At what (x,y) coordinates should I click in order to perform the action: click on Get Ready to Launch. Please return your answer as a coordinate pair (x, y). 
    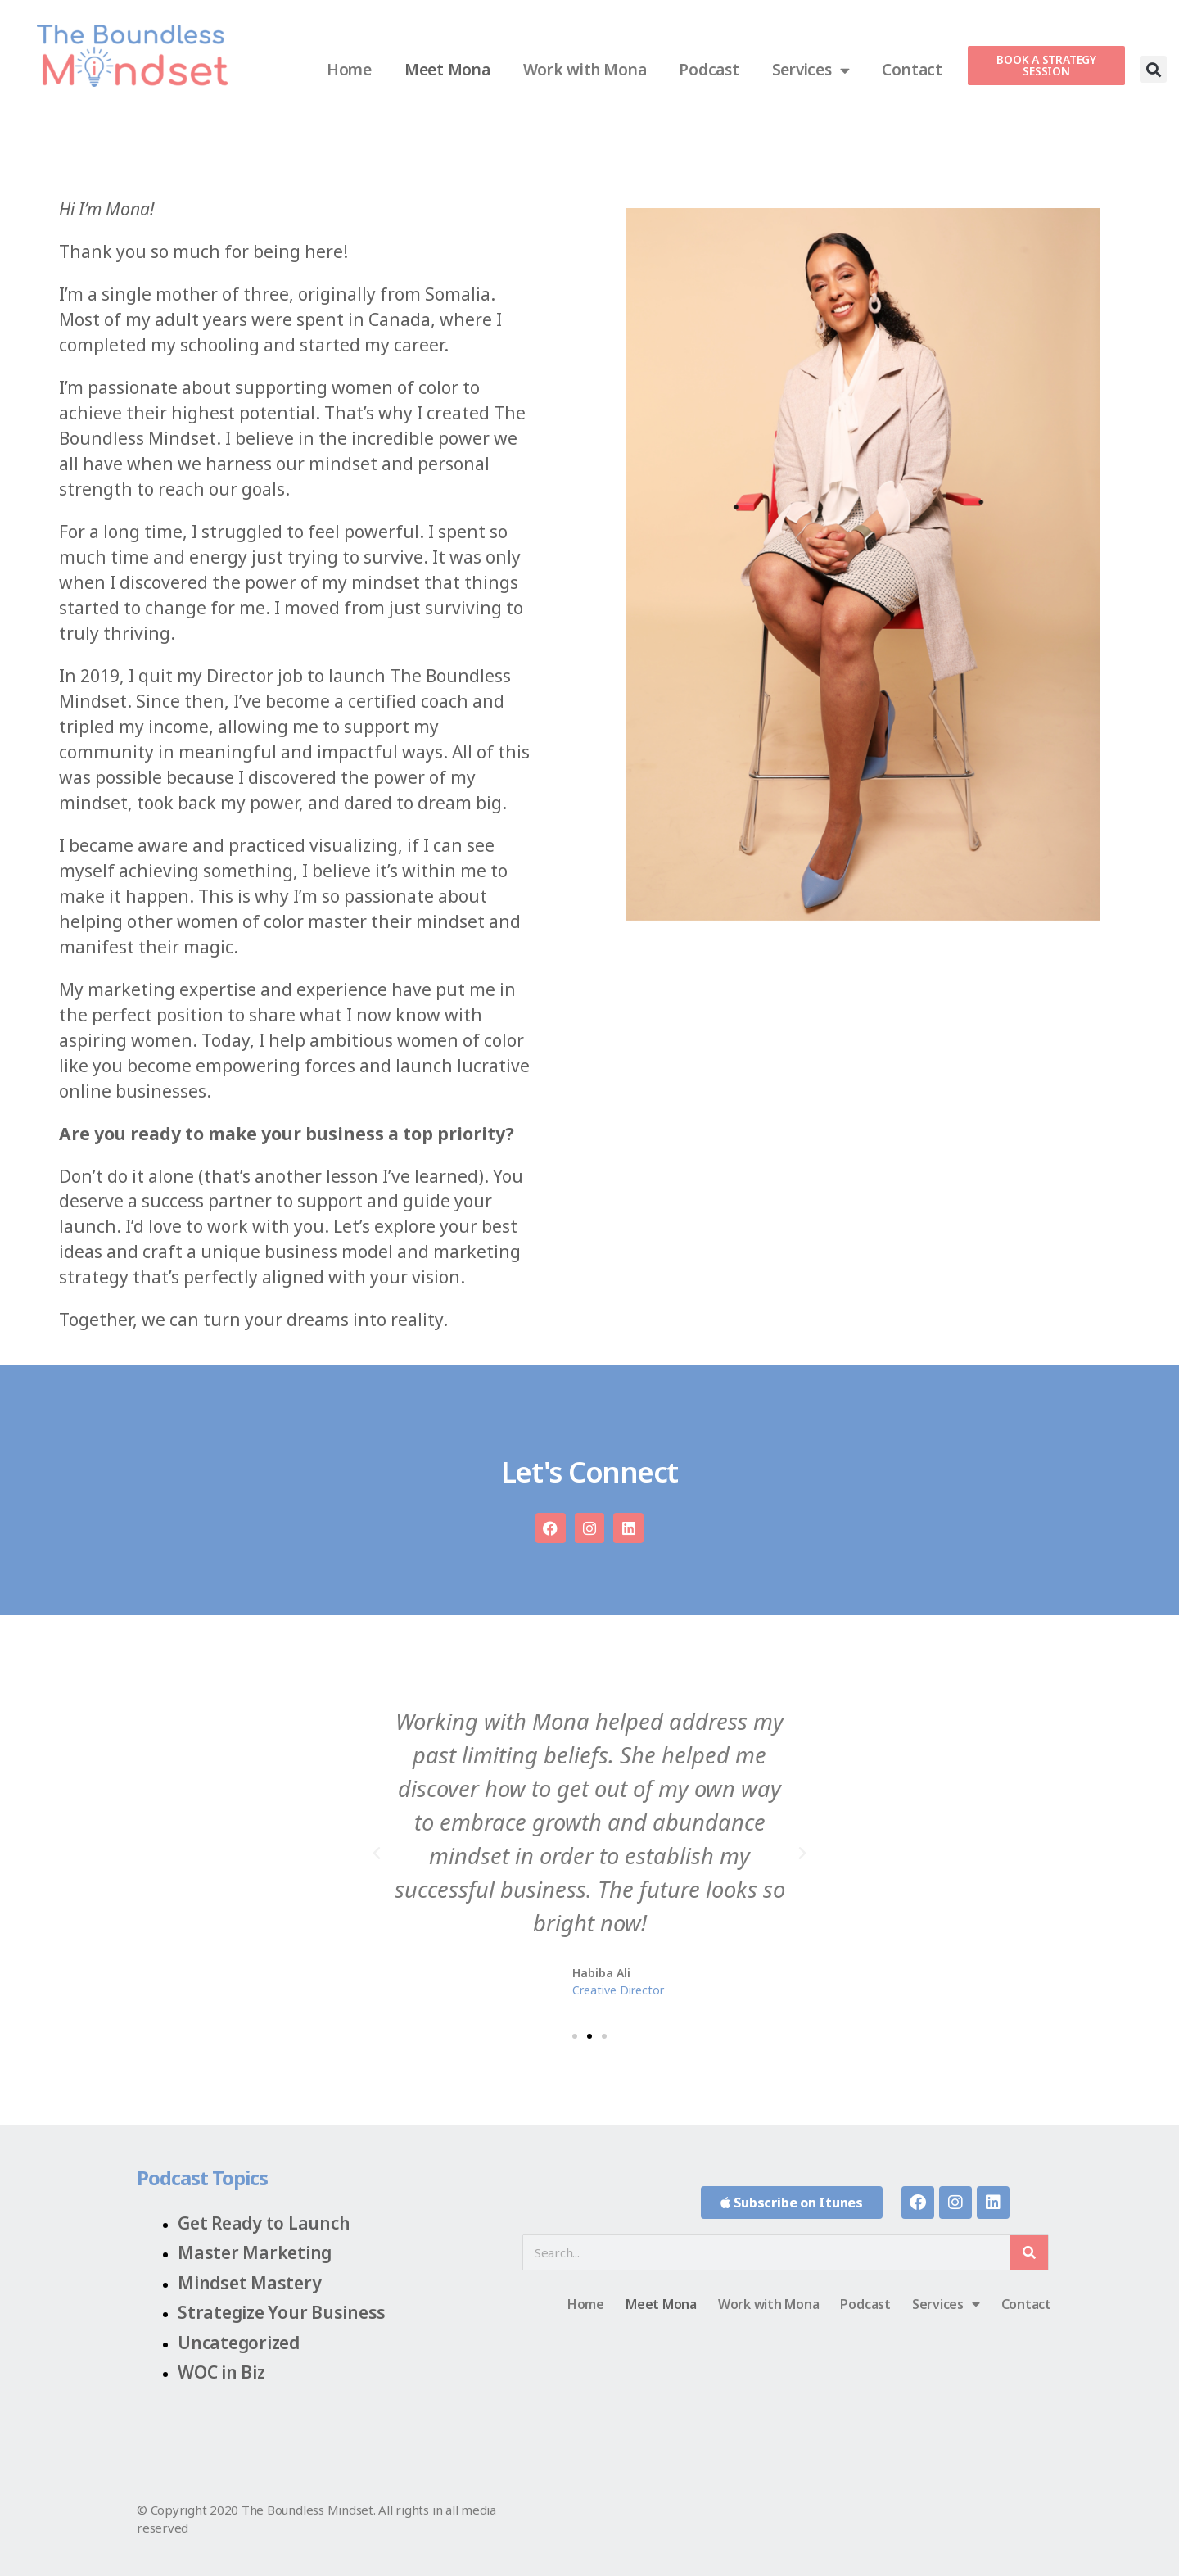
    Looking at the image, I should click on (264, 2223).